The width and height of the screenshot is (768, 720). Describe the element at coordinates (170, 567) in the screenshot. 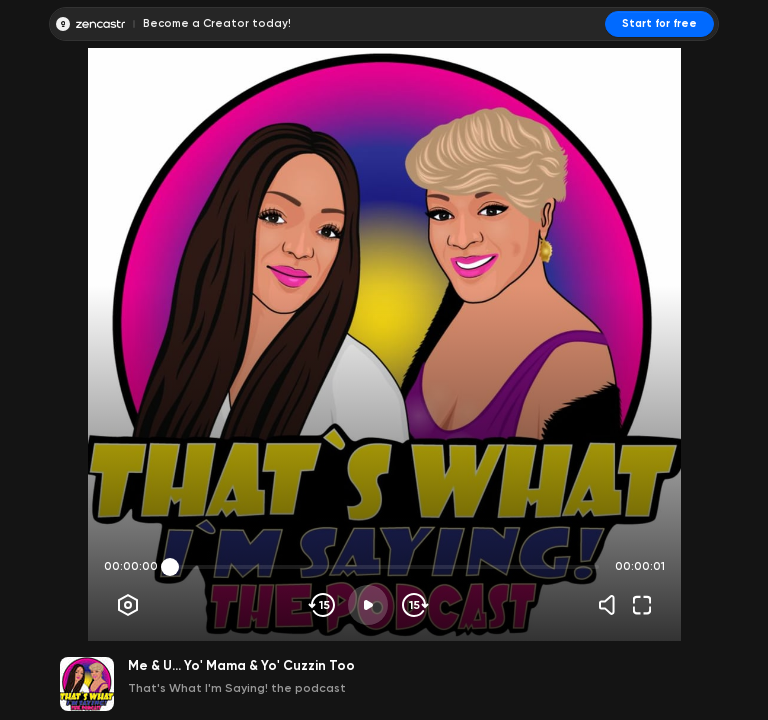

I see `[slider]` at that location.